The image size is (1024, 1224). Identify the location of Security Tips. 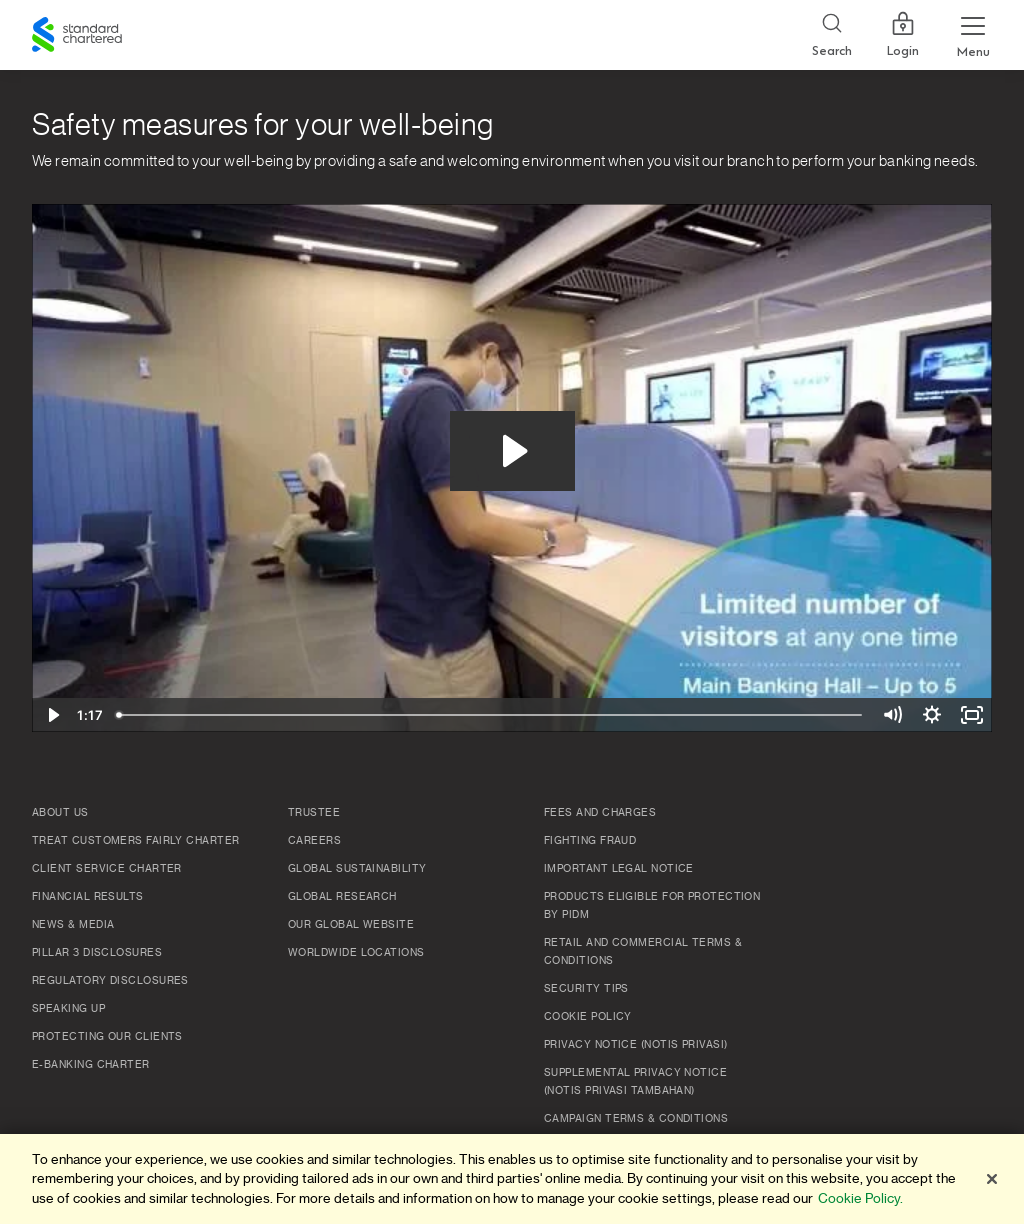
(586, 989).